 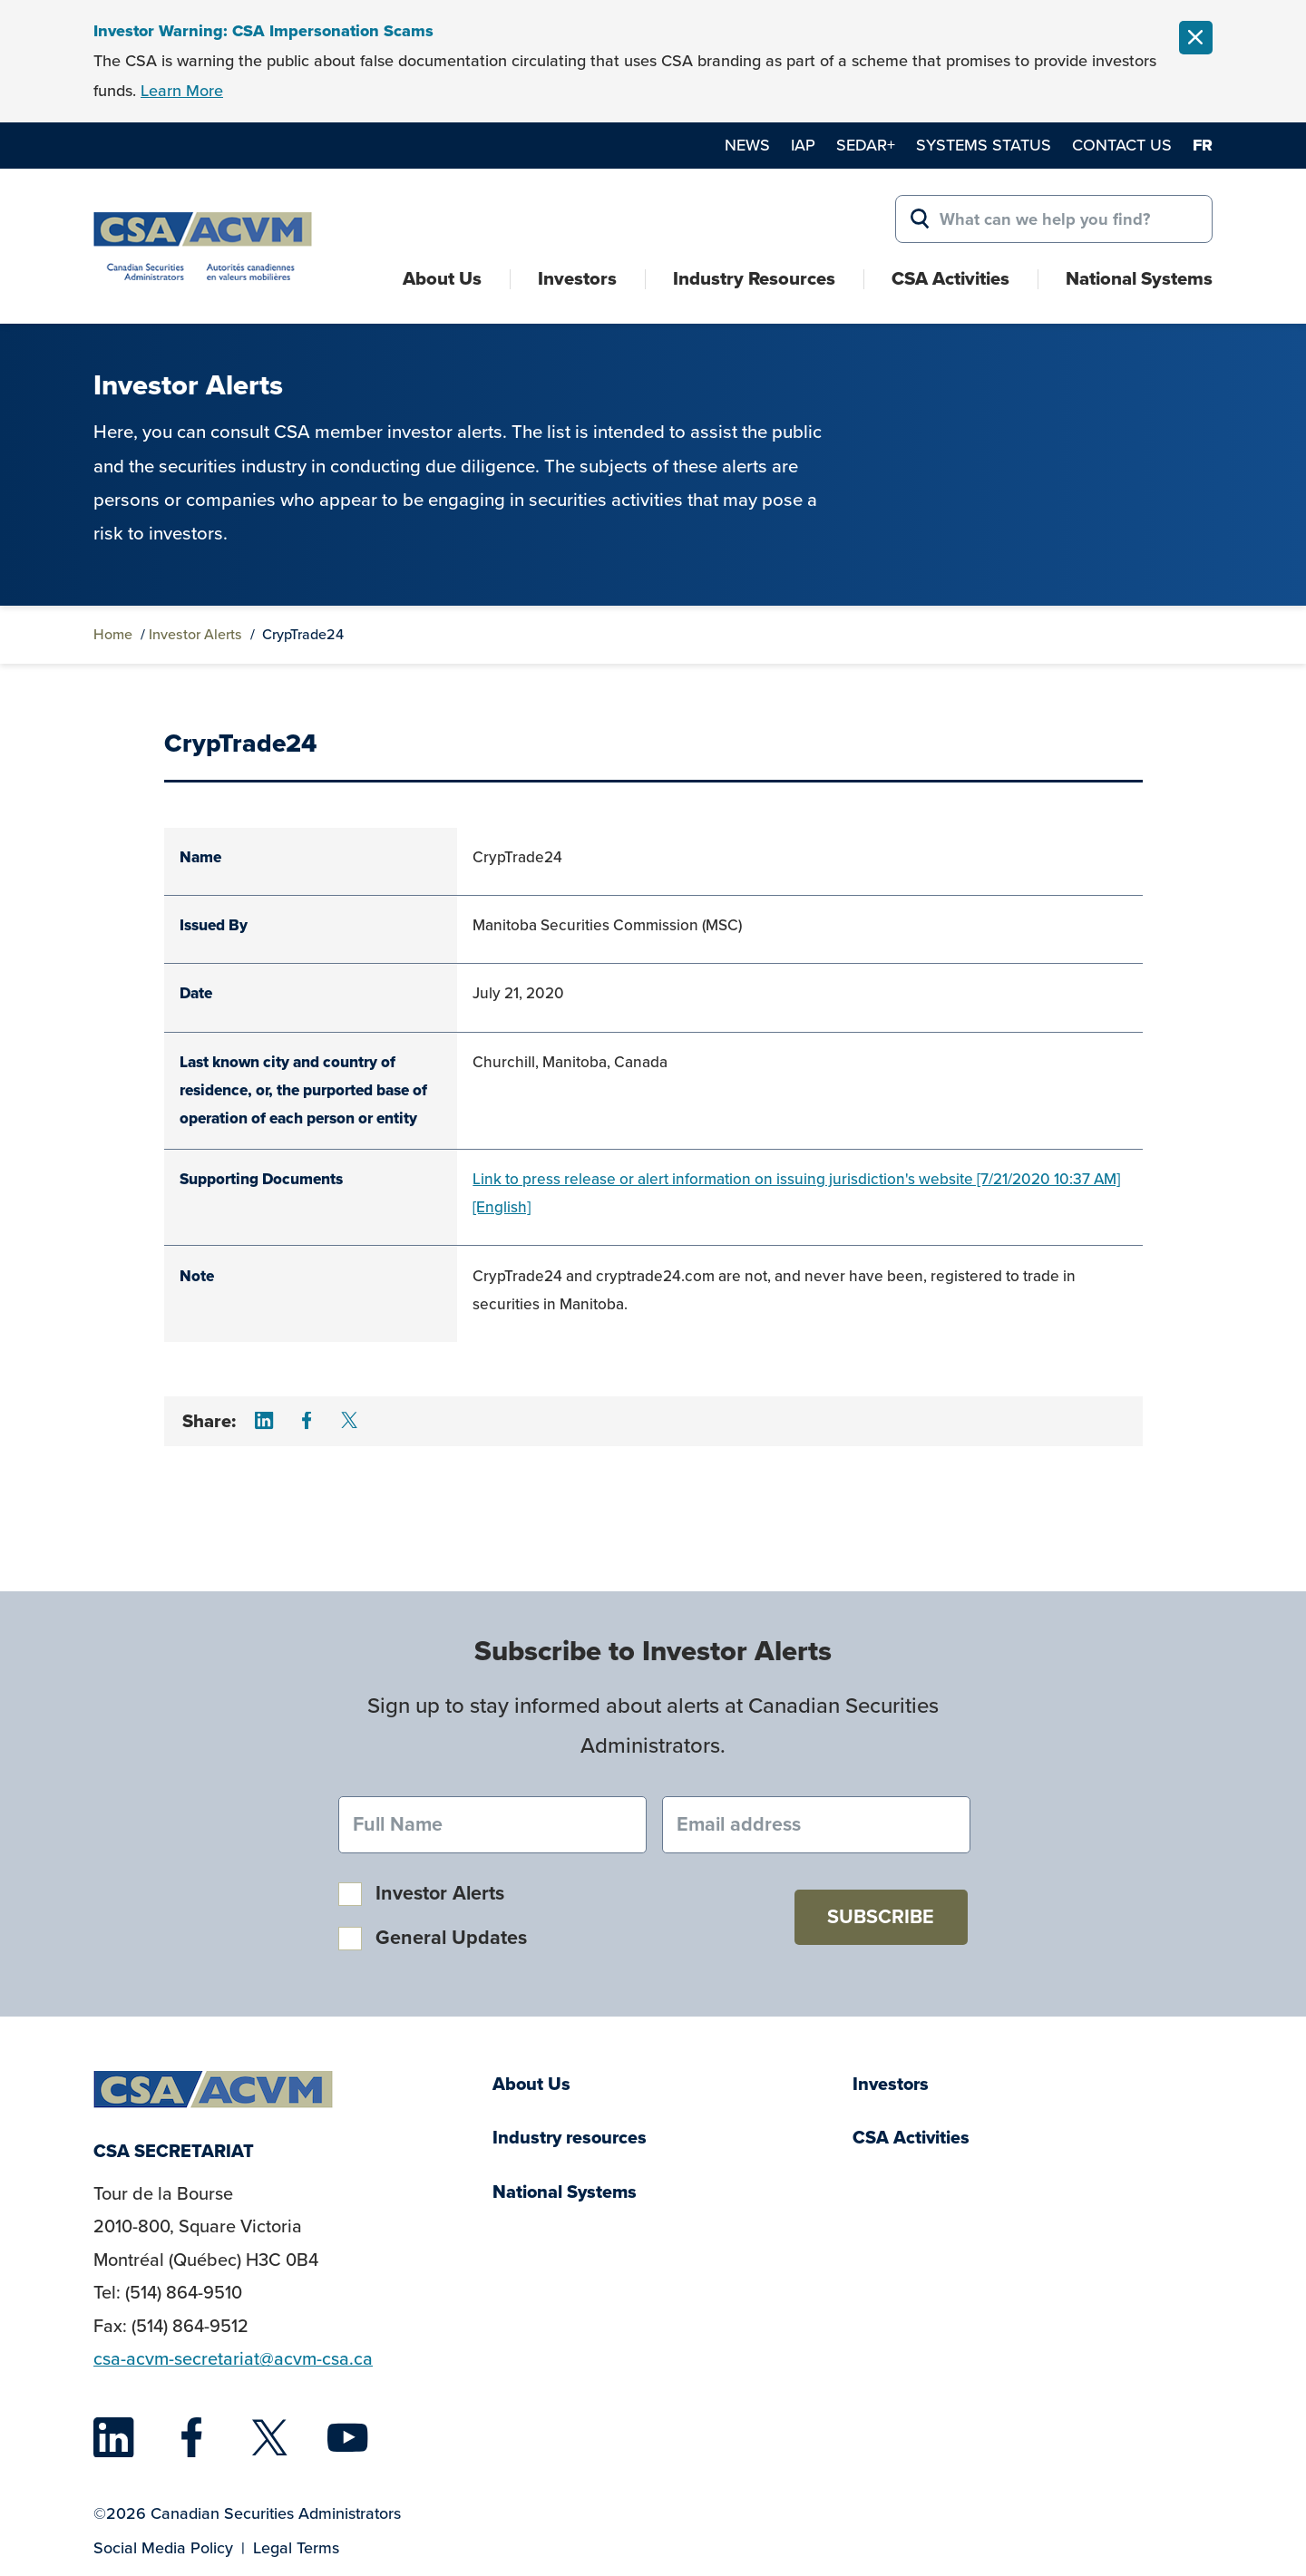 What do you see at coordinates (865, 145) in the screenshot?
I see `SEDAR+` at bounding box center [865, 145].